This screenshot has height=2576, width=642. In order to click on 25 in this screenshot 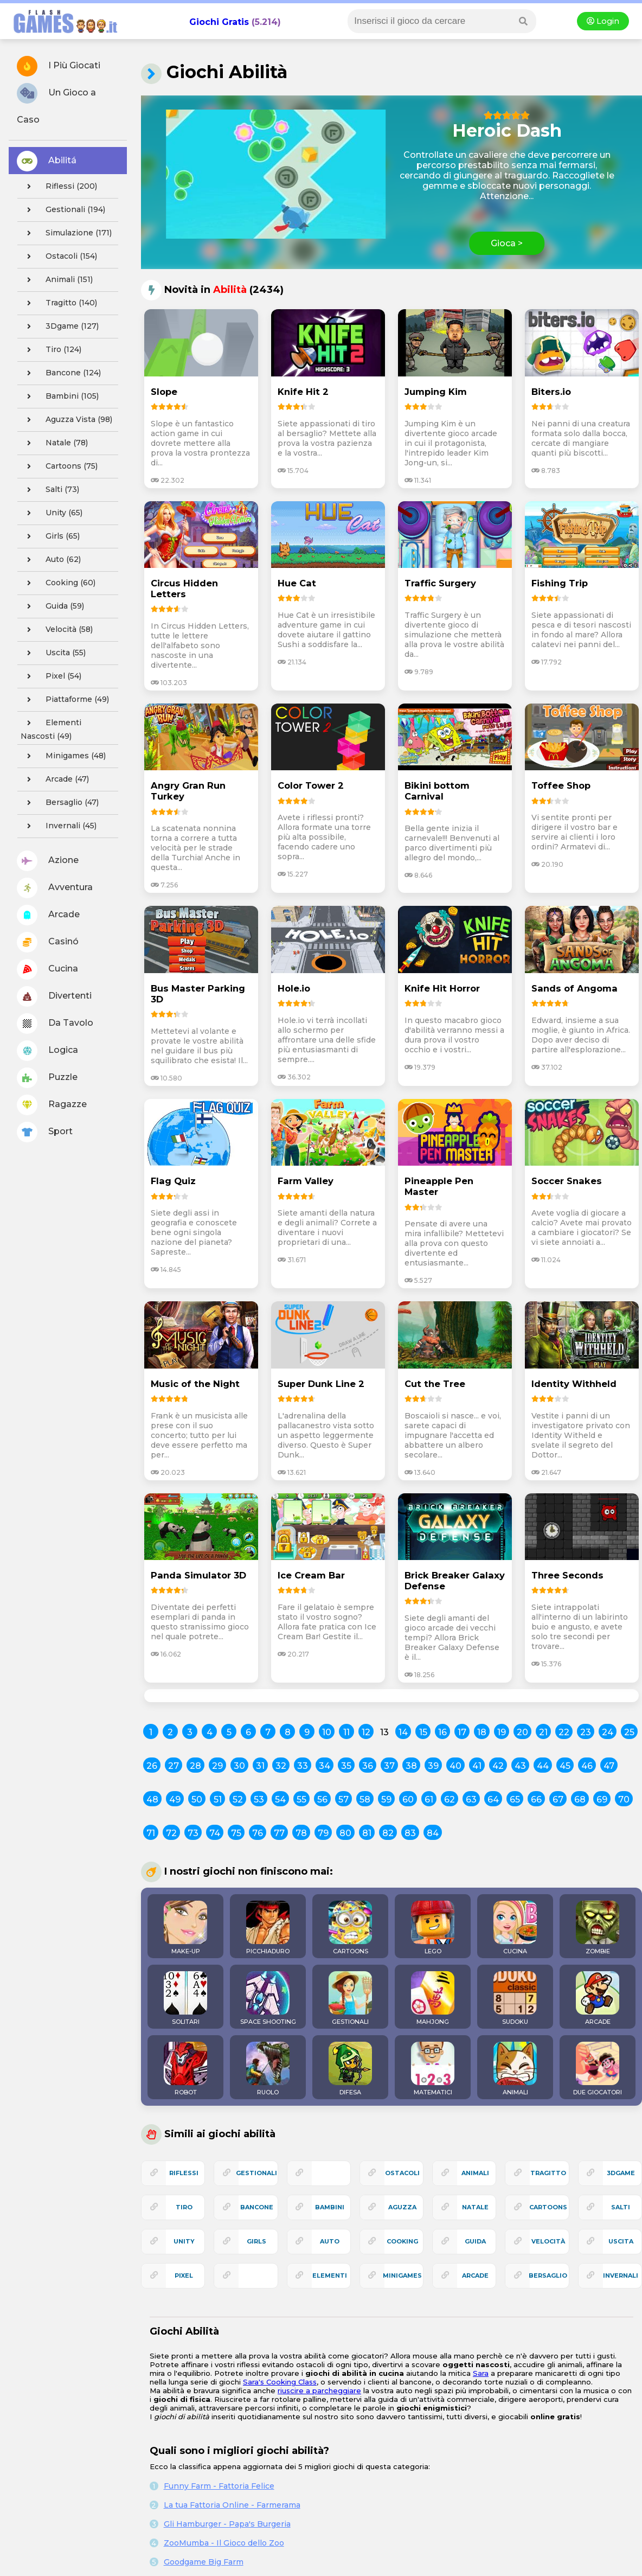, I will do `click(629, 1732)`.